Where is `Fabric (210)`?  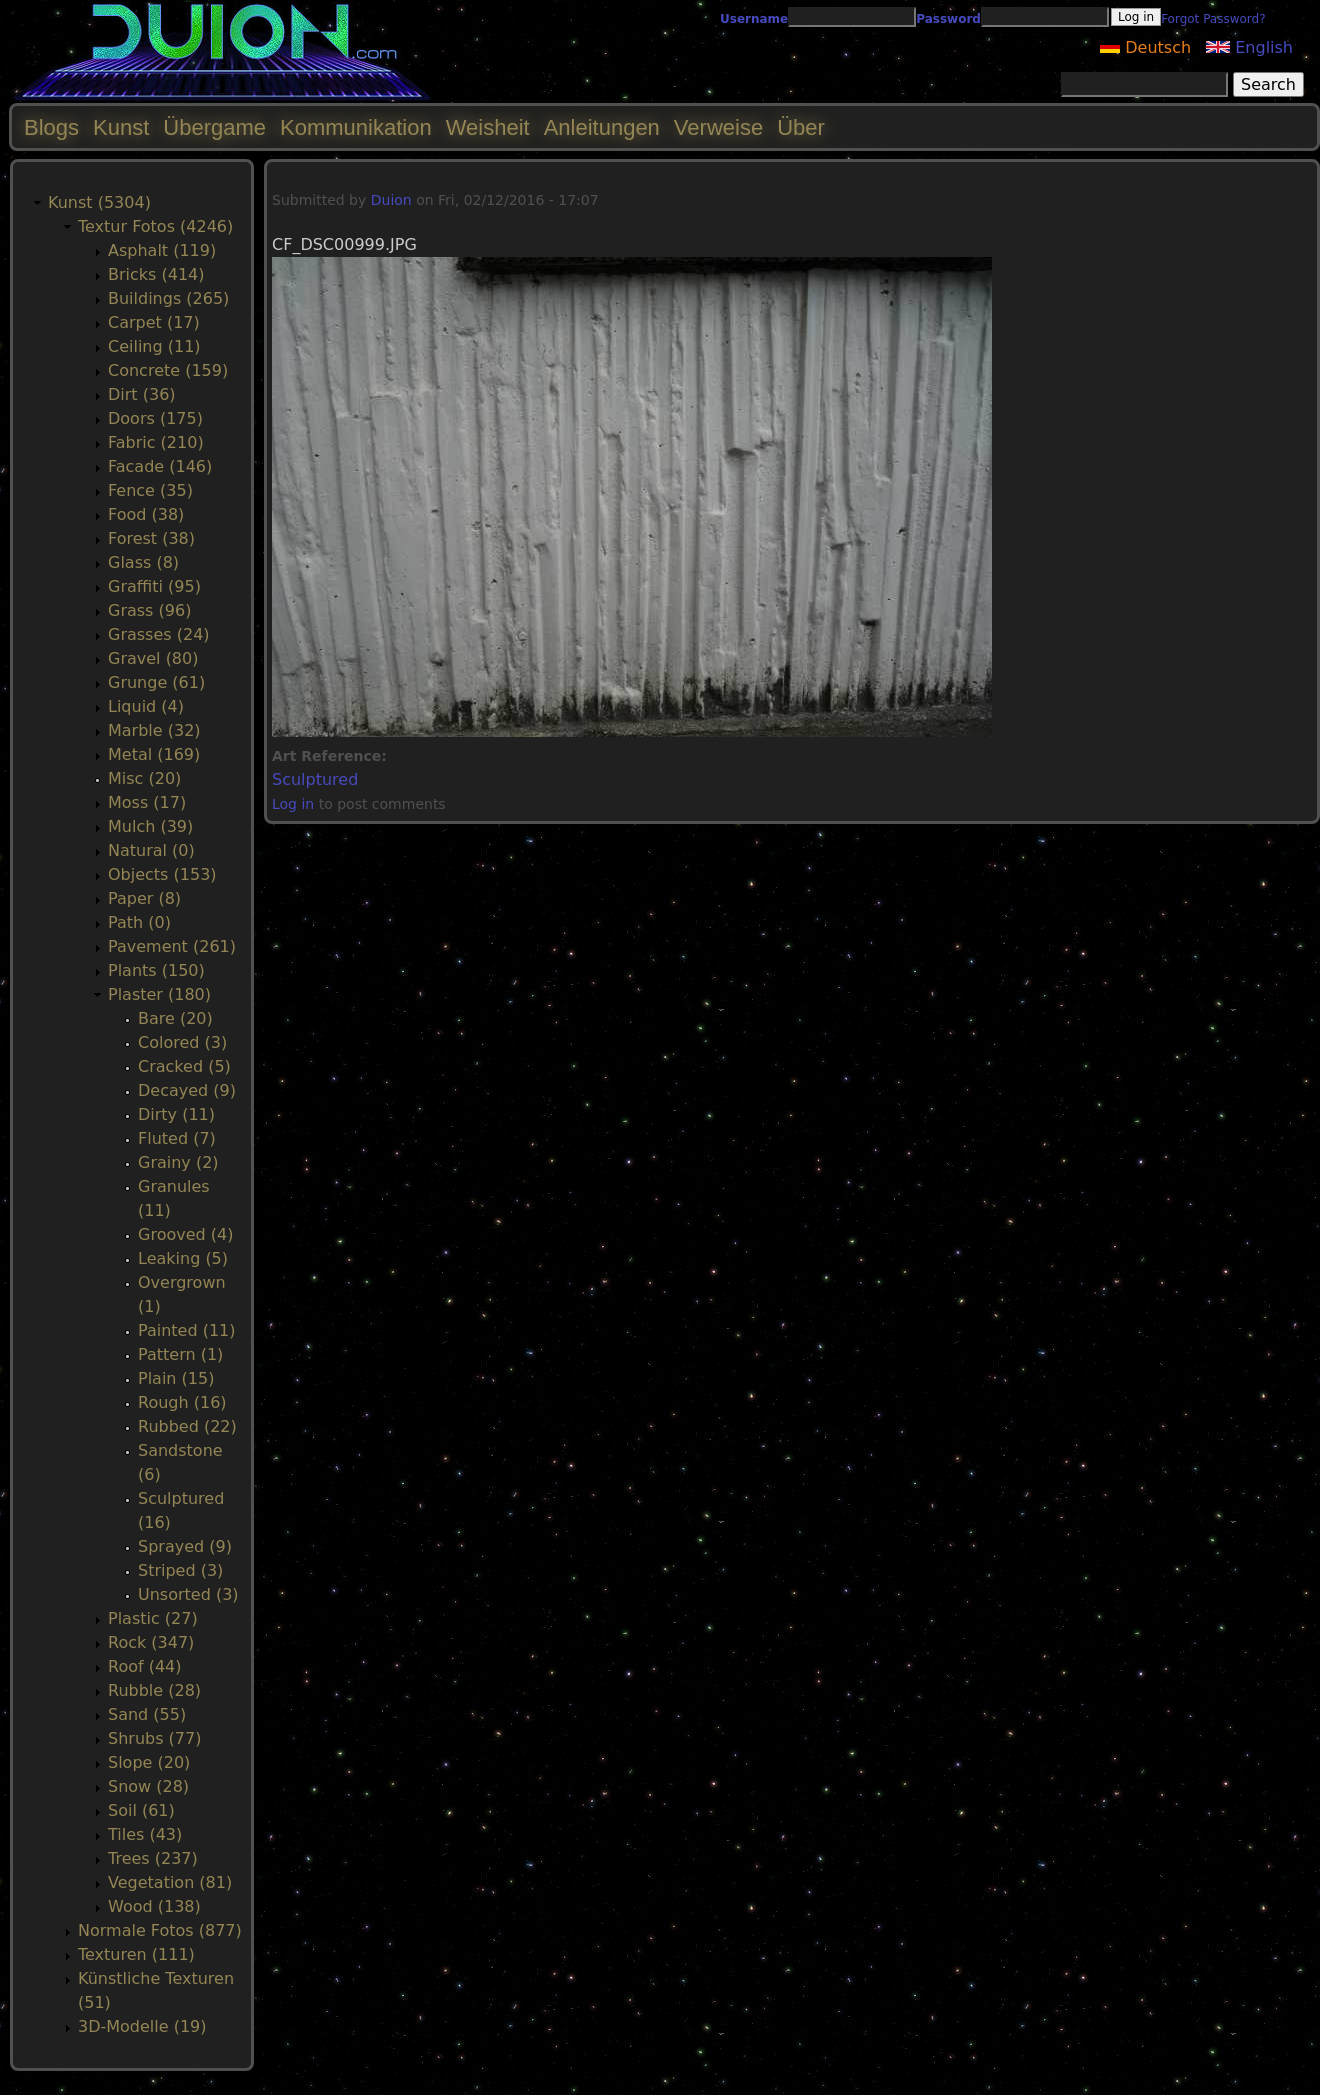 Fabric (210) is located at coordinates (156, 442).